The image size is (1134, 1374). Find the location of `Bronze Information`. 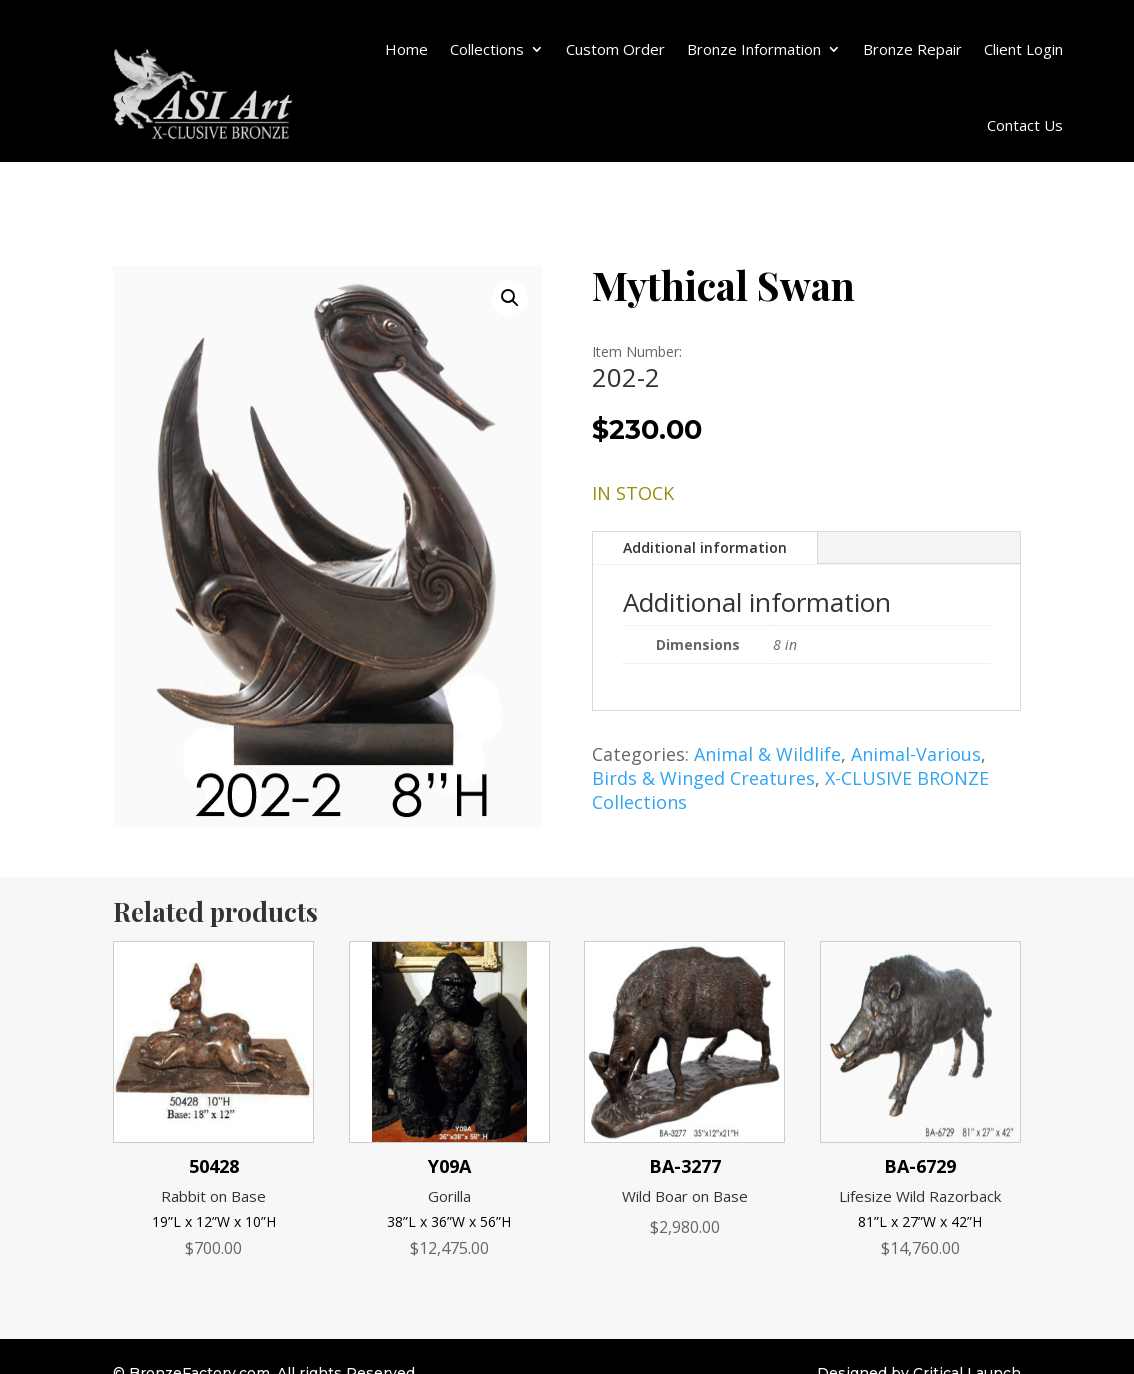

Bronze Information is located at coordinates (754, 49).